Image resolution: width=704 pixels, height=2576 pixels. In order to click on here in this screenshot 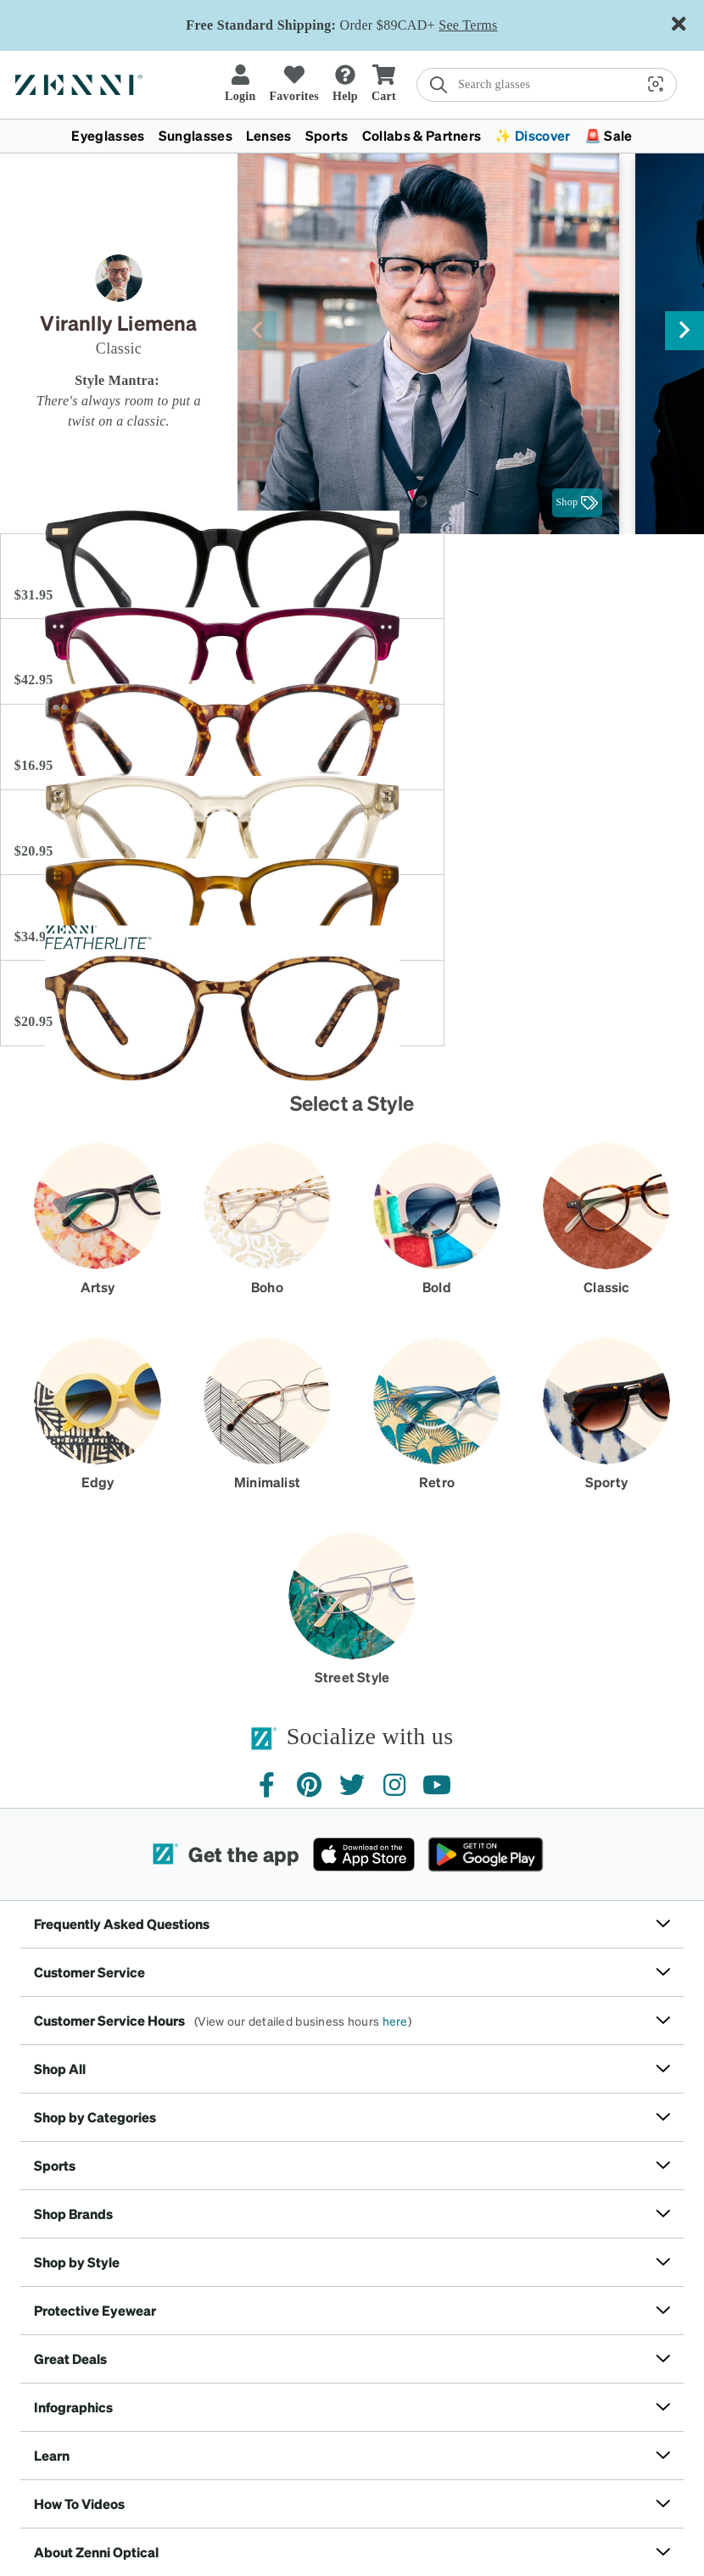, I will do `click(395, 1816)`.